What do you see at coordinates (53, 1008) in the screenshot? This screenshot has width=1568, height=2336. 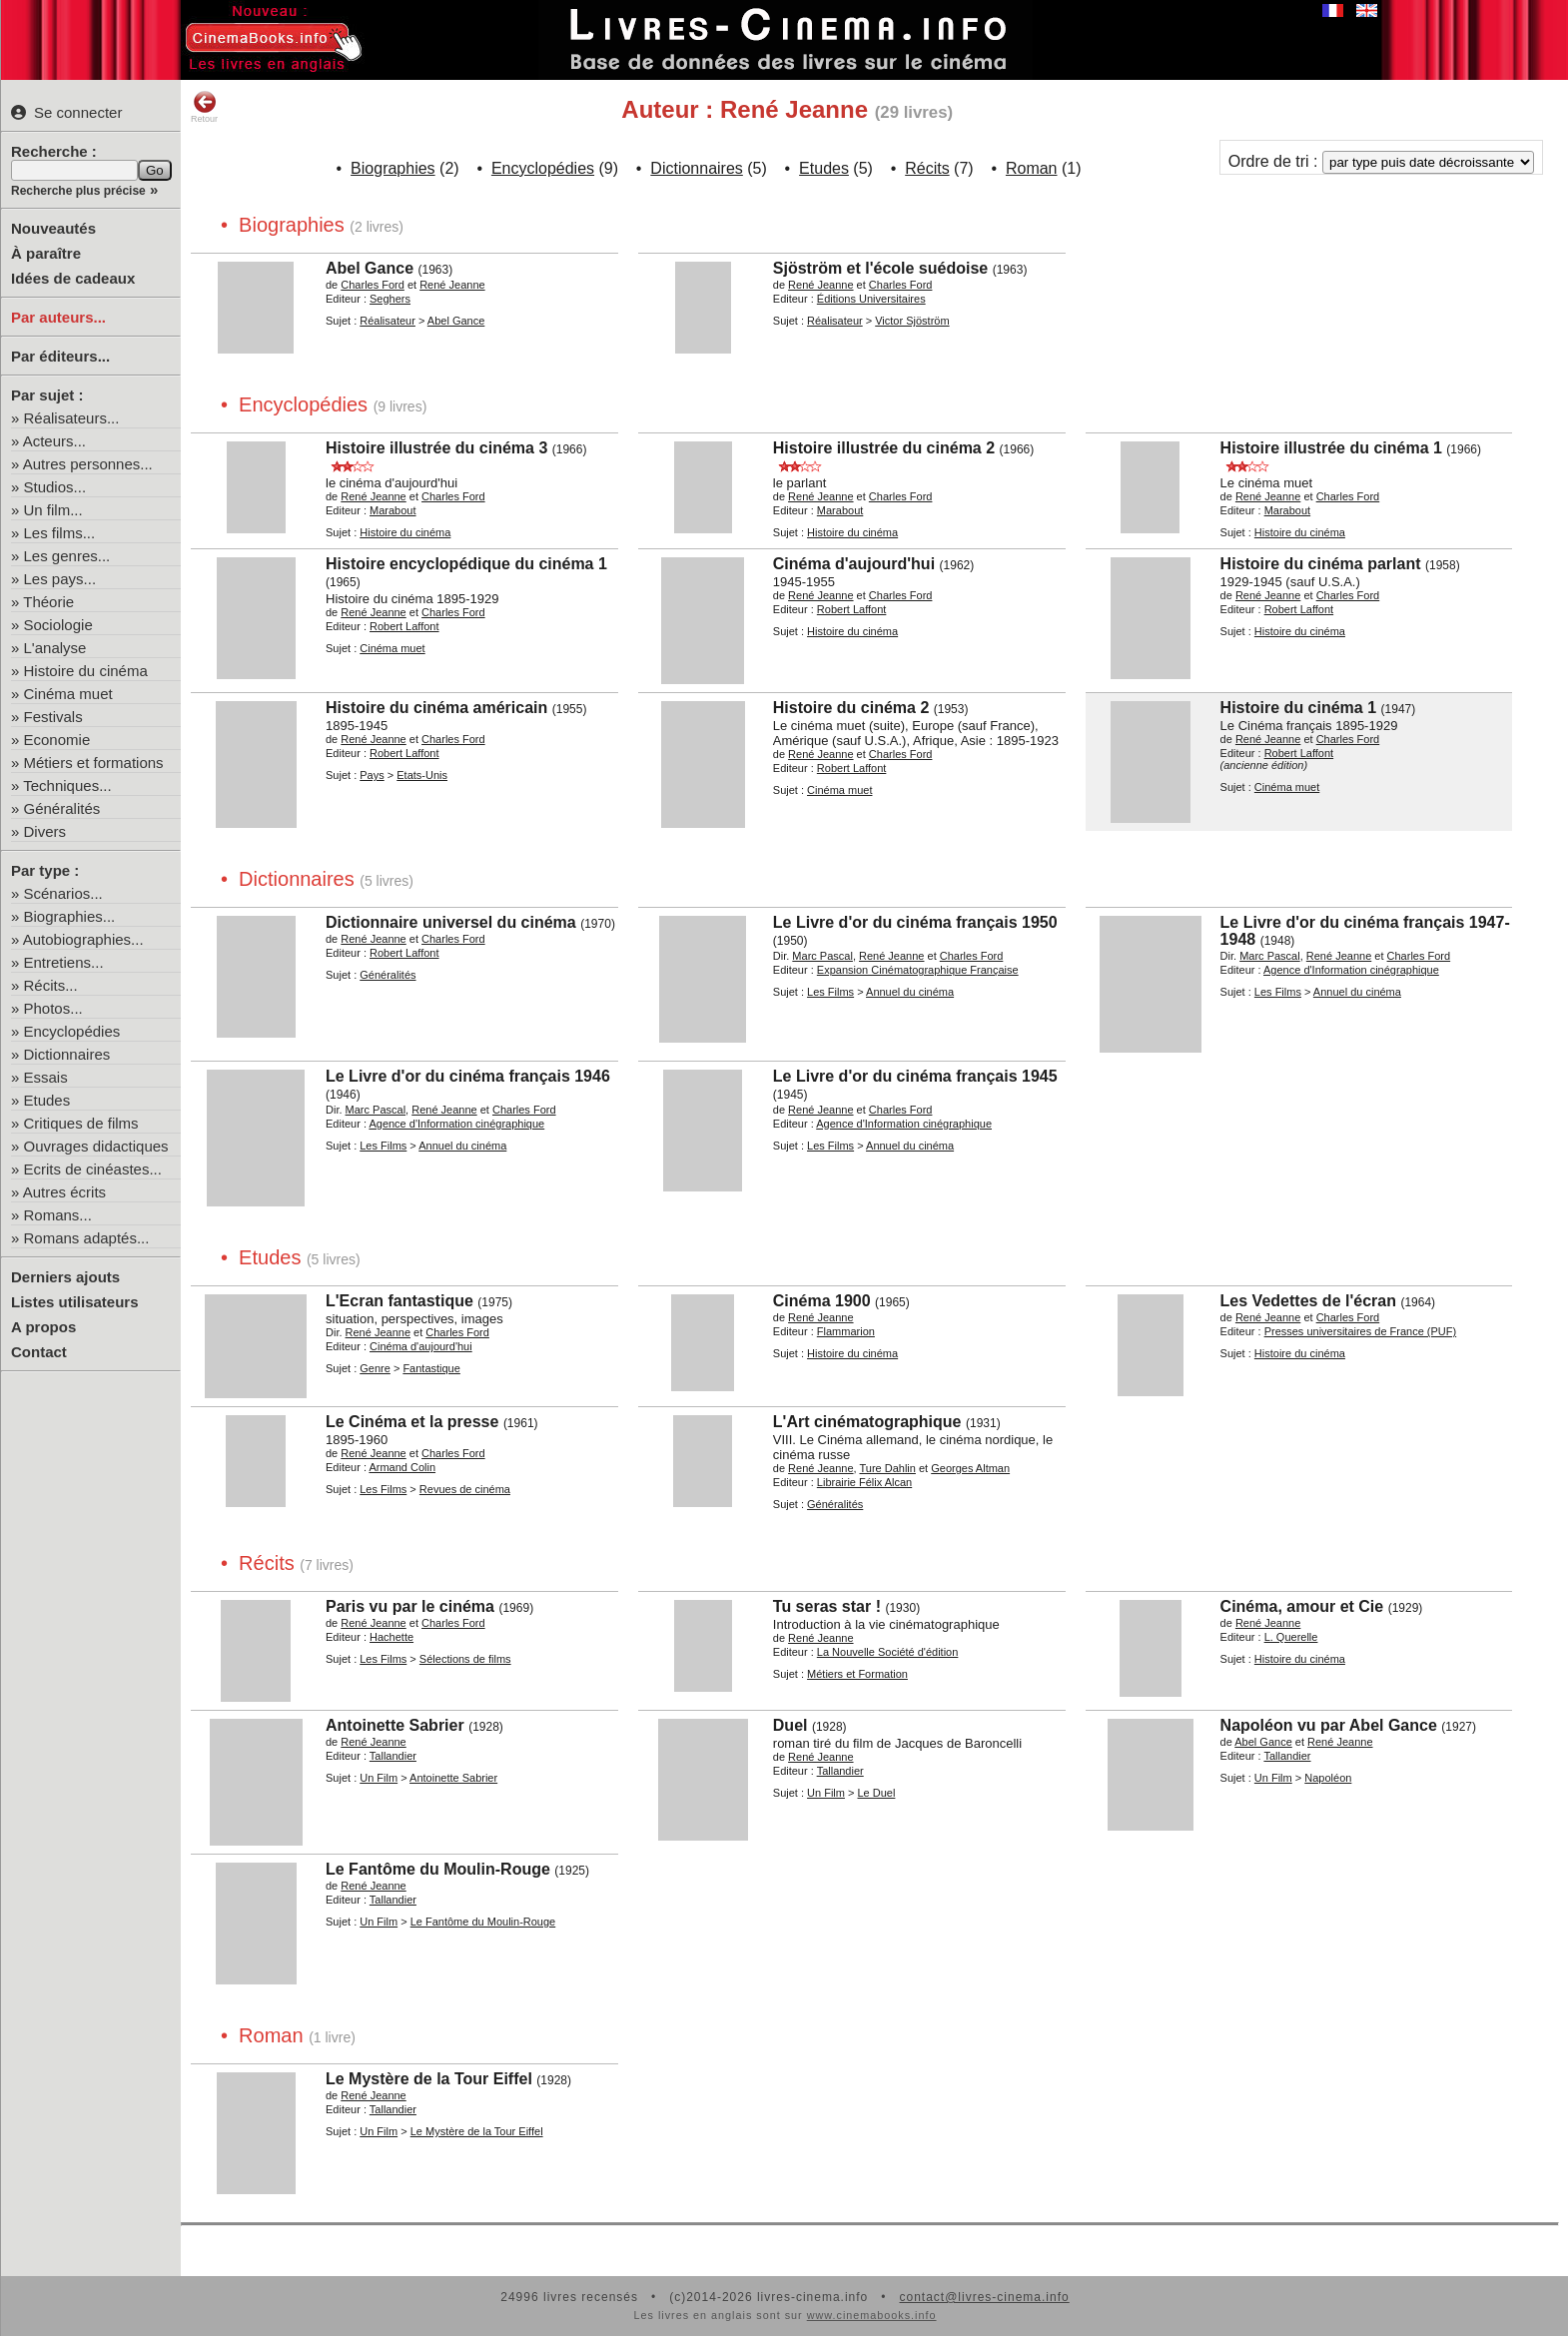 I see `Photos...` at bounding box center [53, 1008].